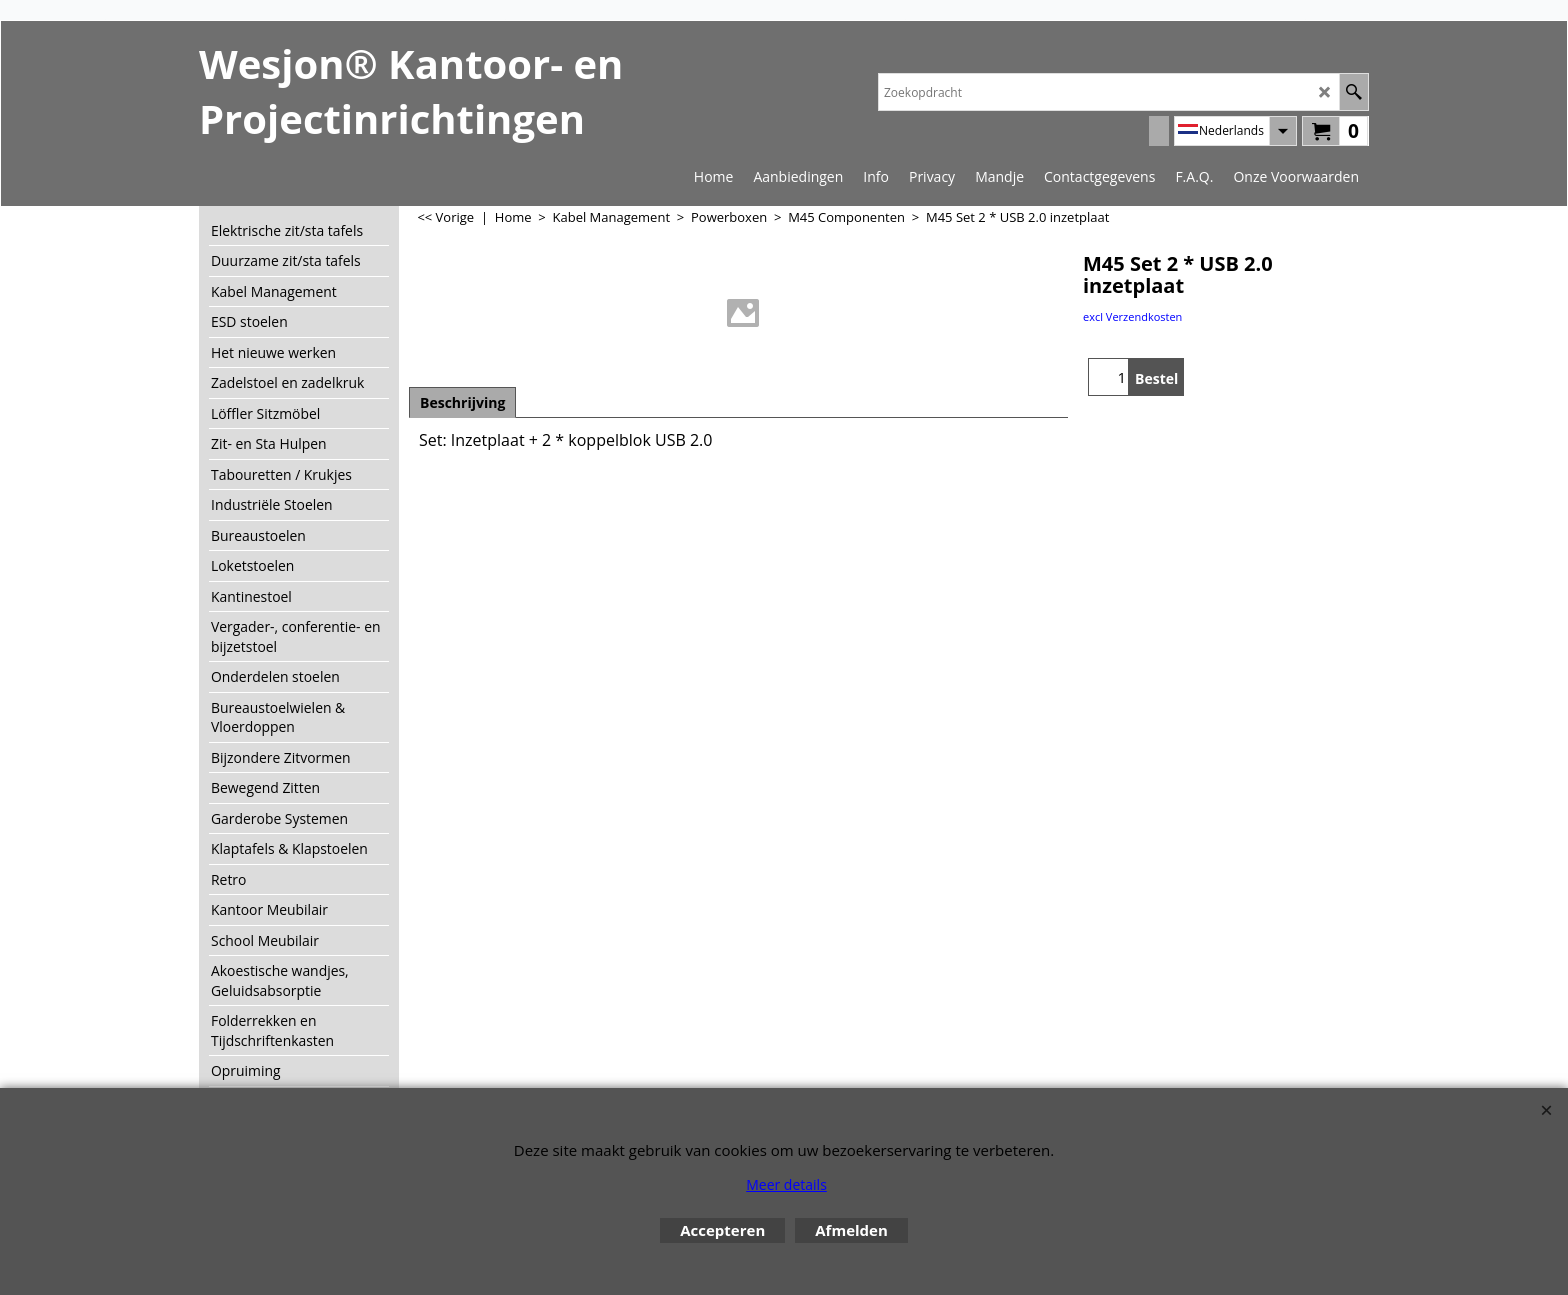 The width and height of the screenshot is (1568, 1295). What do you see at coordinates (1132, 316) in the screenshot?
I see `excl Verzendkosten` at bounding box center [1132, 316].